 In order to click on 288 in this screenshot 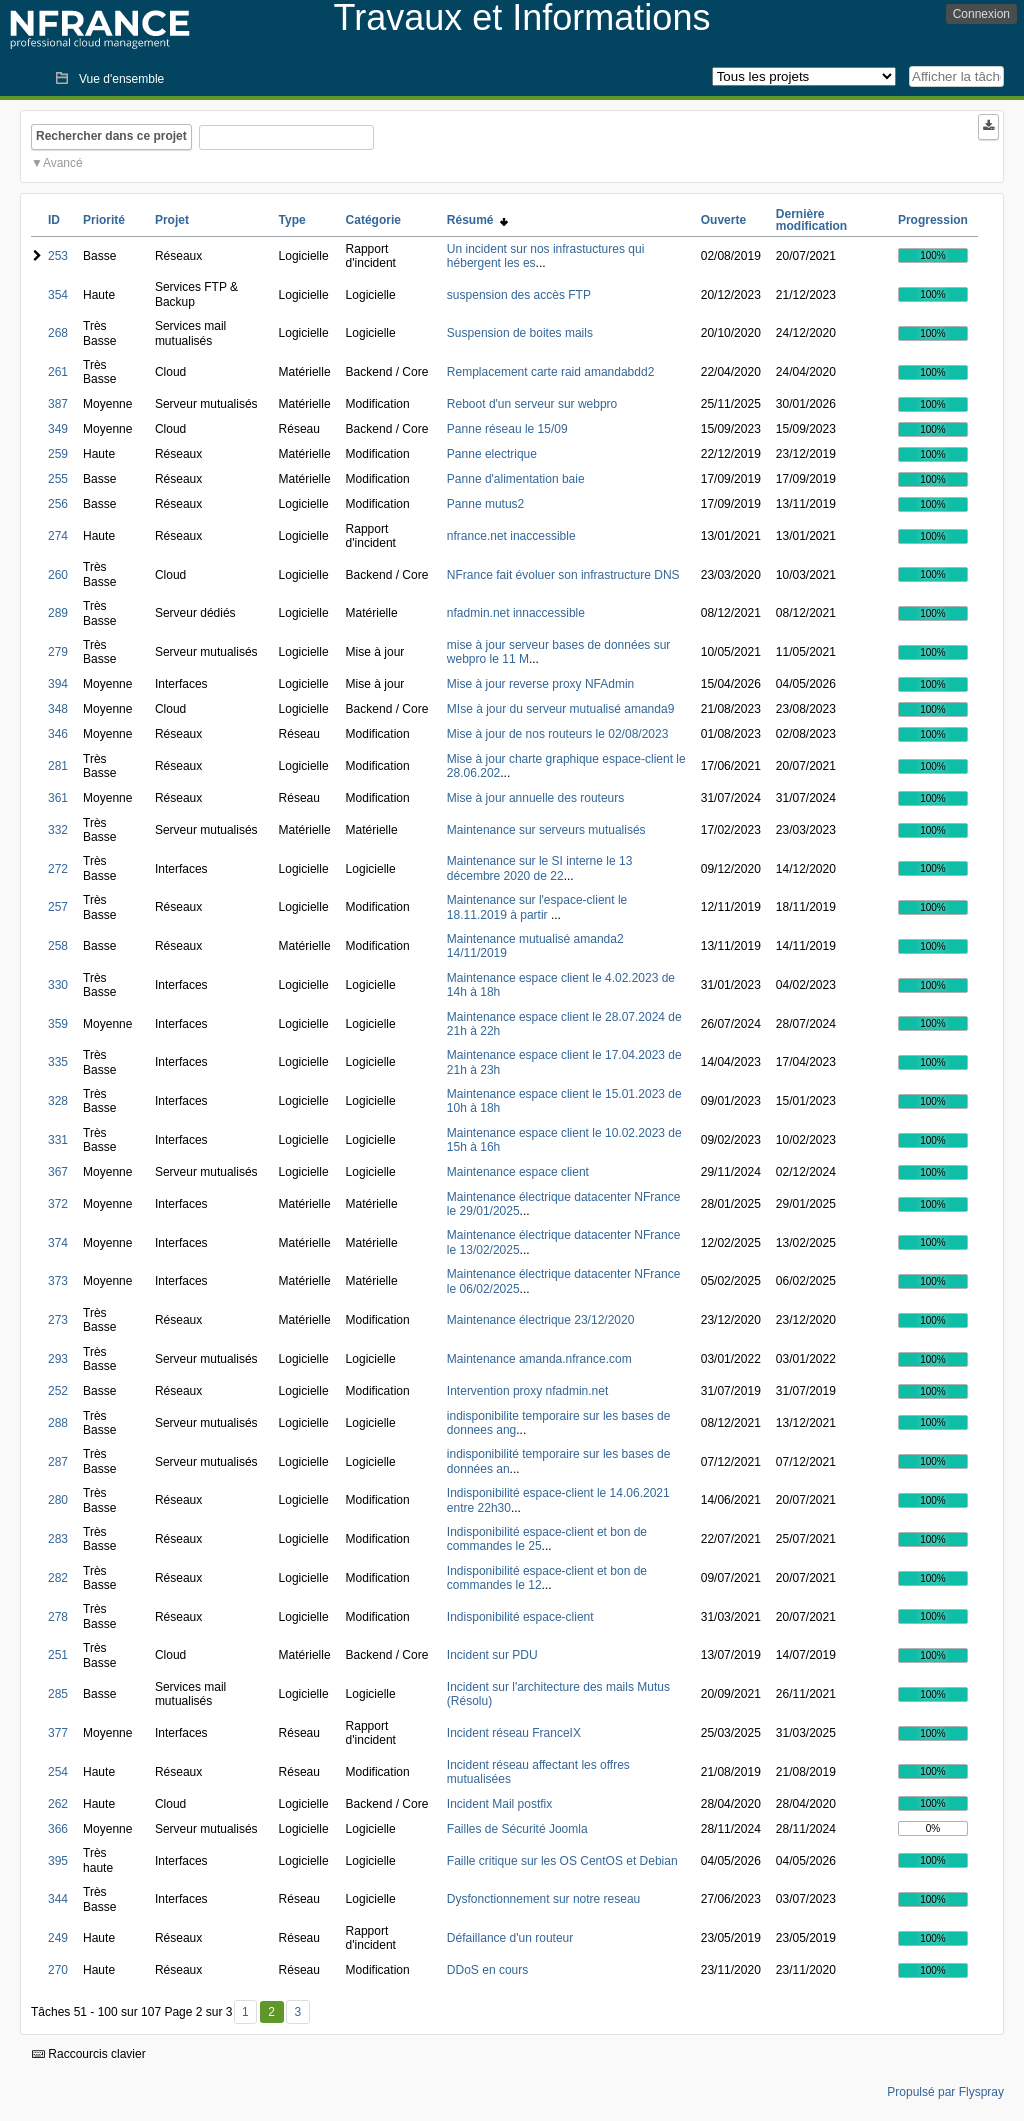, I will do `click(58, 1423)`.